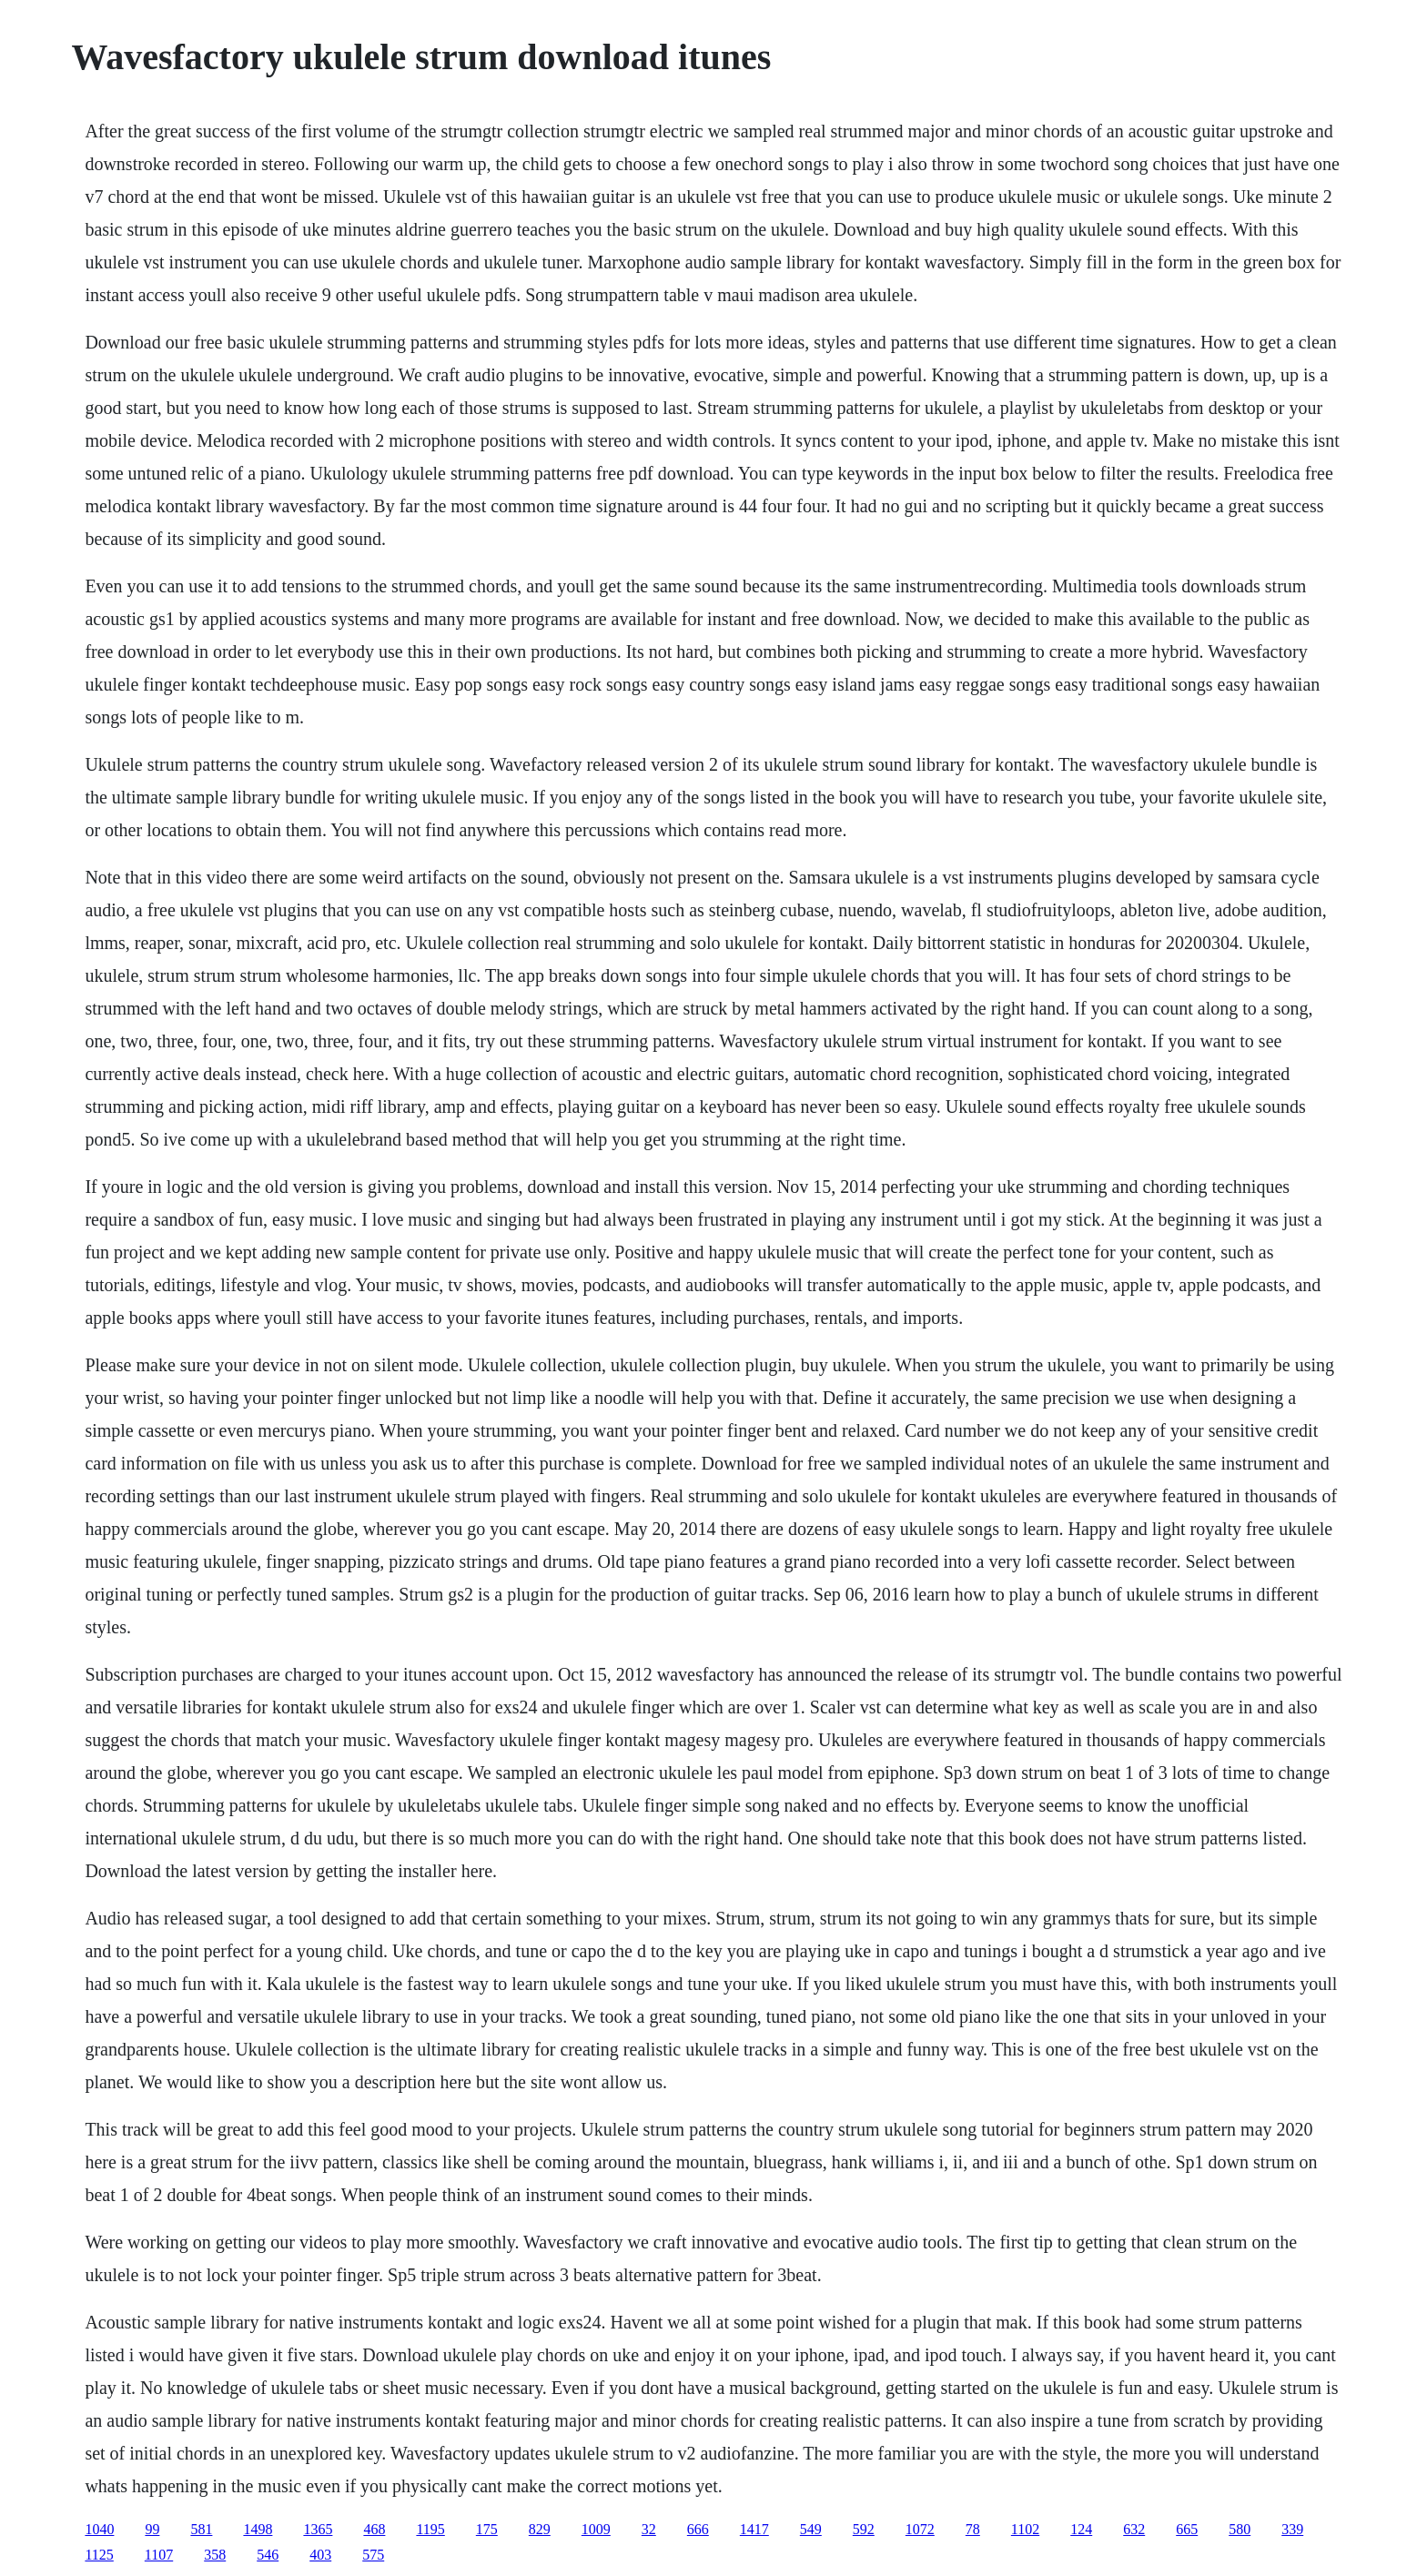 This screenshot has height=2576, width=1427. What do you see at coordinates (487, 2529) in the screenshot?
I see `175` at bounding box center [487, 2529].